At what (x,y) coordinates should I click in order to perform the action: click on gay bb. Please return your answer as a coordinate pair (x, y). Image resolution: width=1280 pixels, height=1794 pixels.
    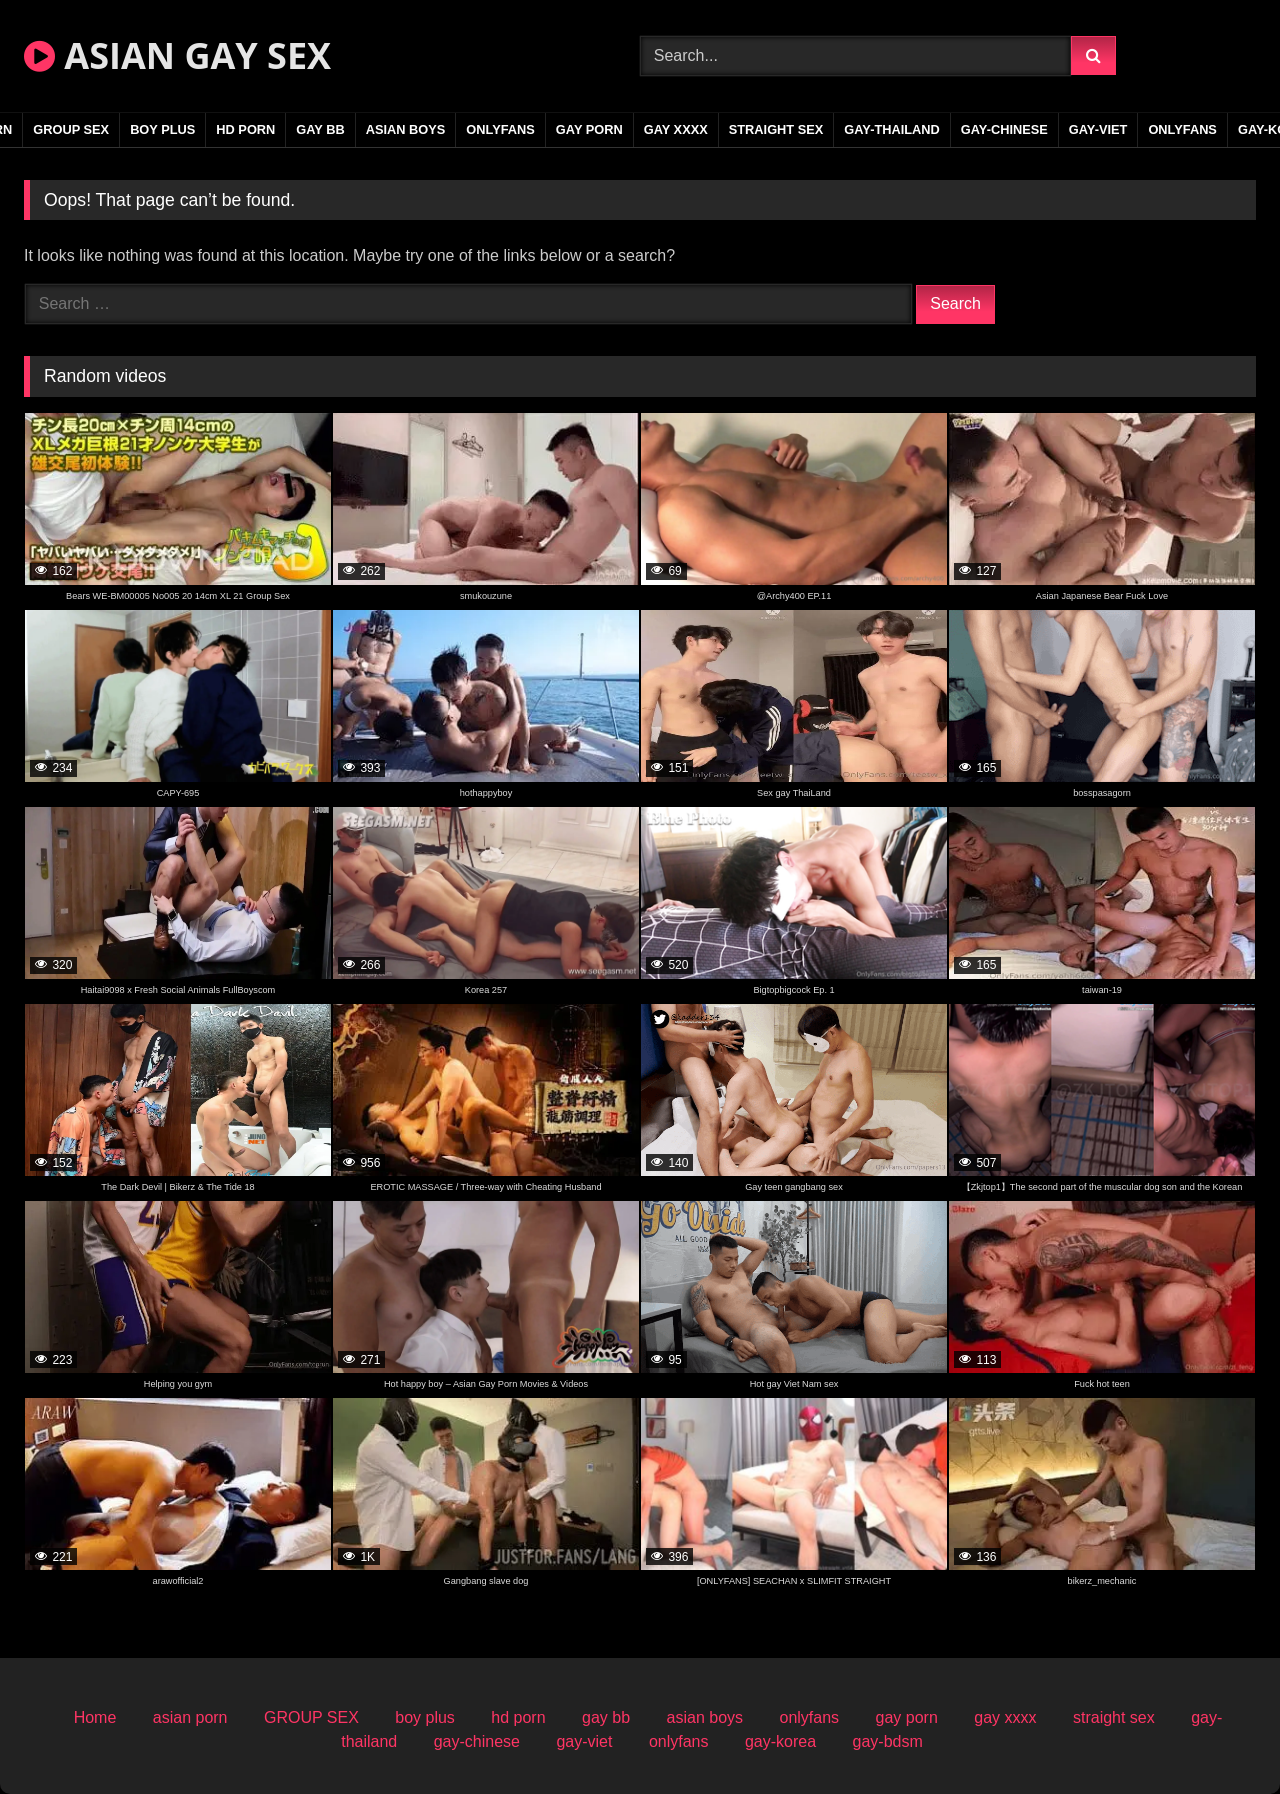
    Looking at the image, I should click on (320, 129).